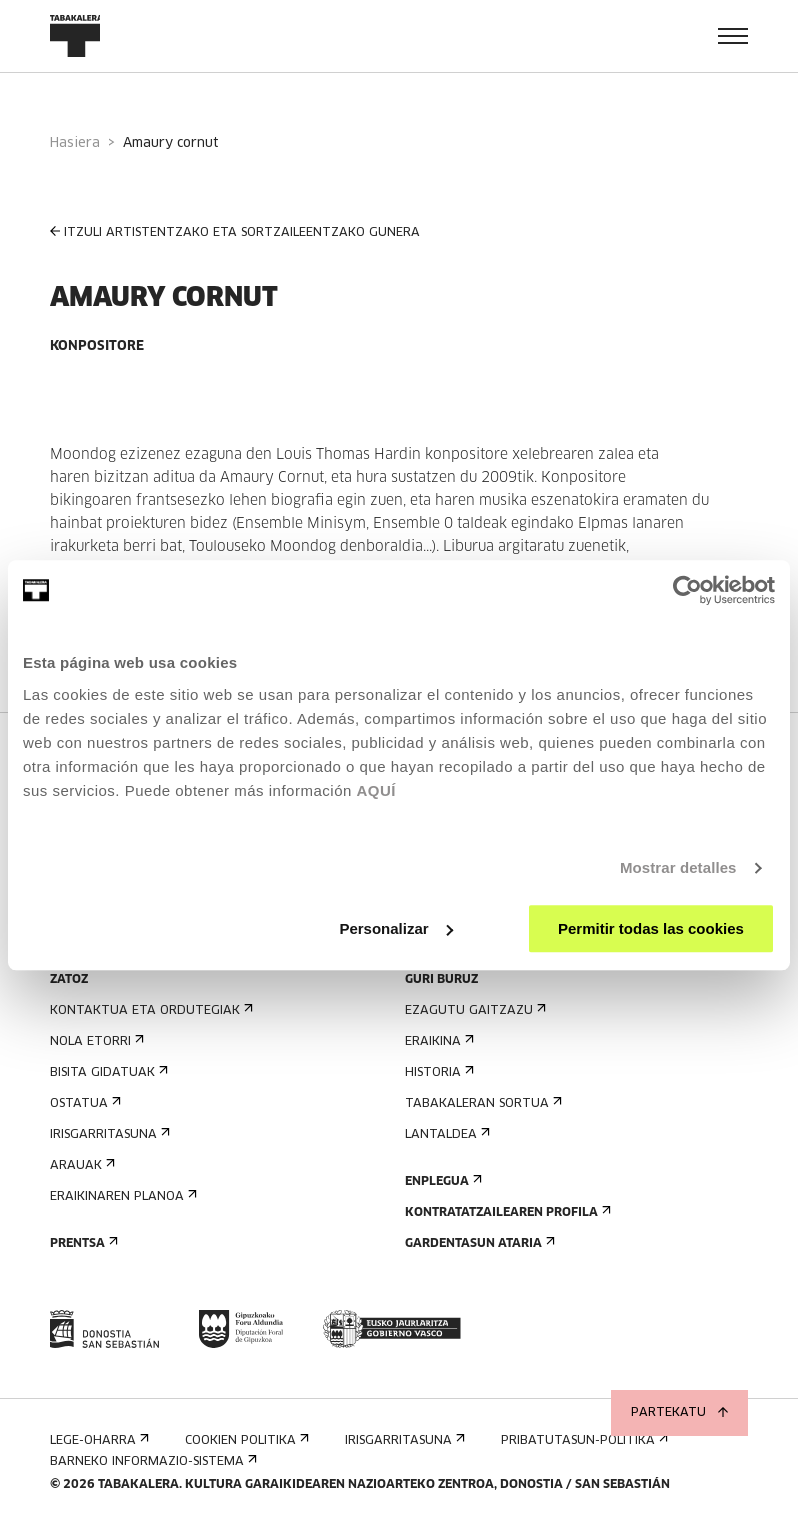 The image size is (798, 1530). What do you see at coordinates (83, 1103) in the screenshot?
I see `Ostatua` at bounding box center [83, 1103].